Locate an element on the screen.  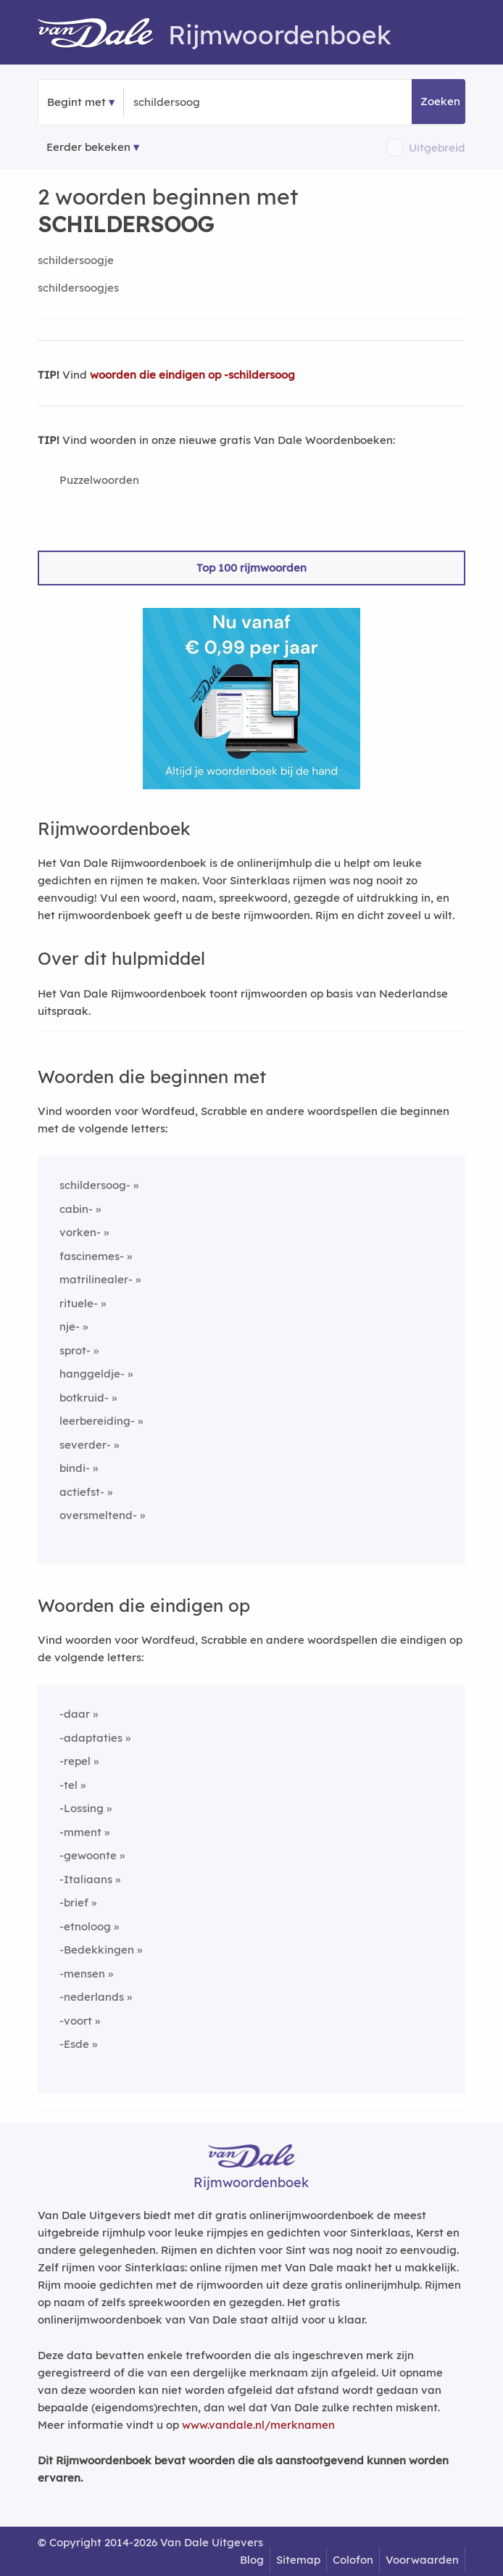
sprot- is located at coordinates (75, 1350).